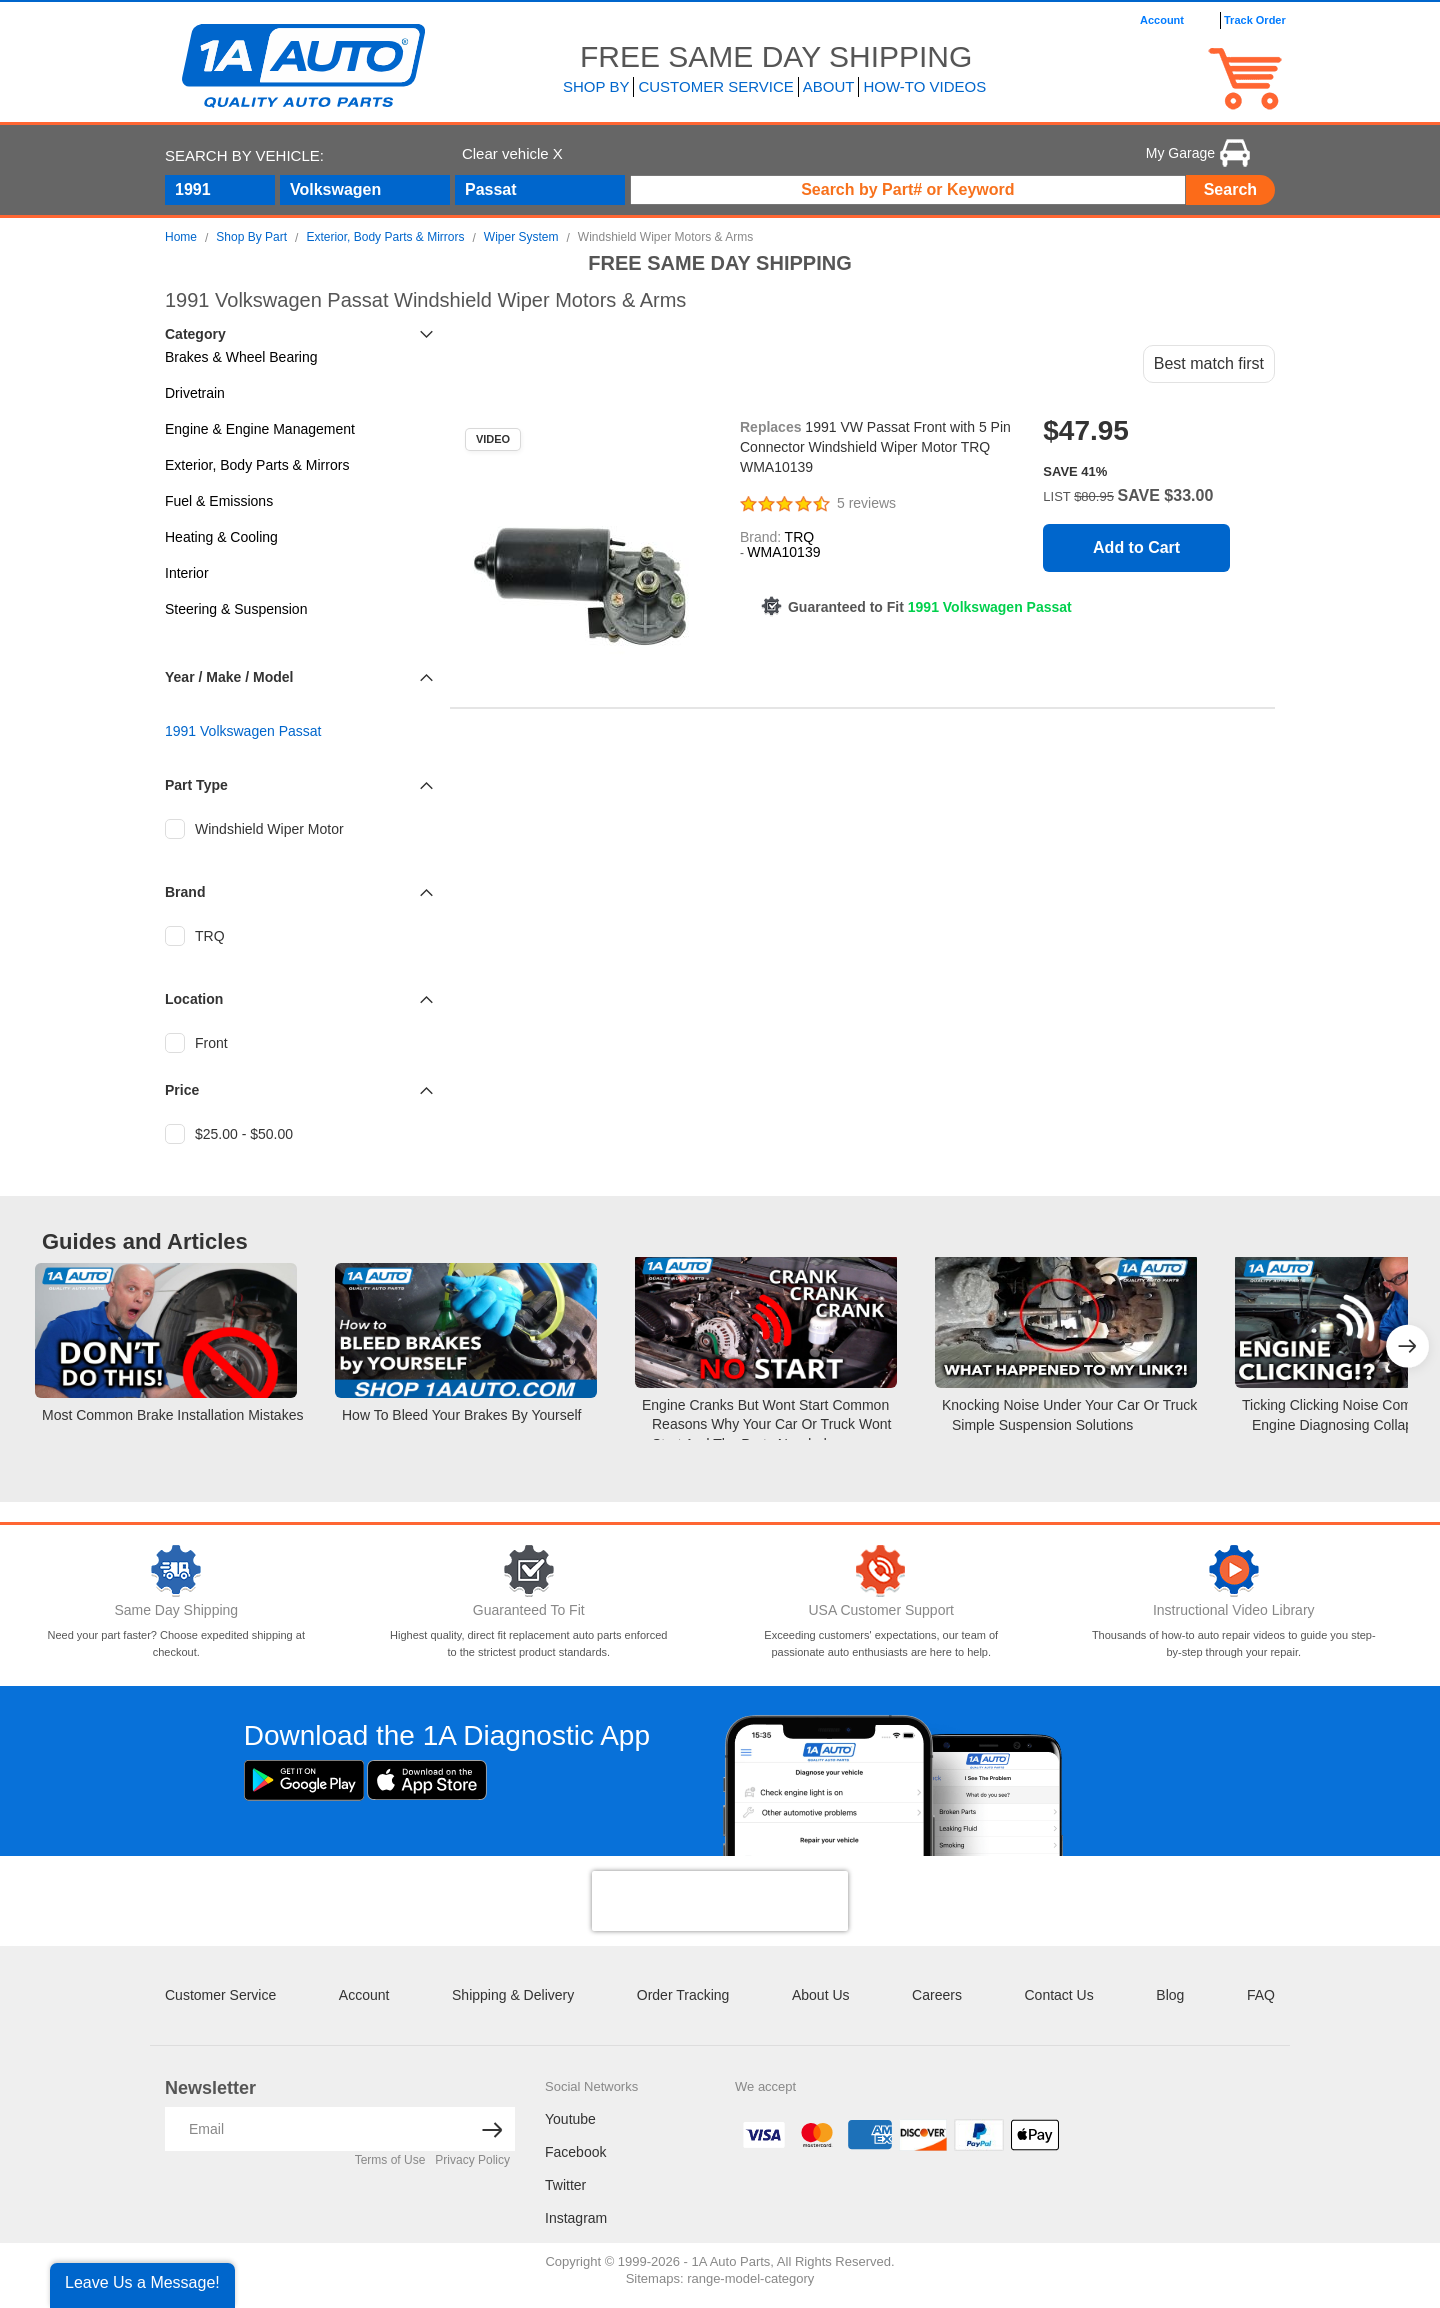 The image size is (1440, 2308). What do you see at coordinates (254, 829) in the screenshot?
I see `Windshield Wiper Motor` at bounding box center [254, 829].